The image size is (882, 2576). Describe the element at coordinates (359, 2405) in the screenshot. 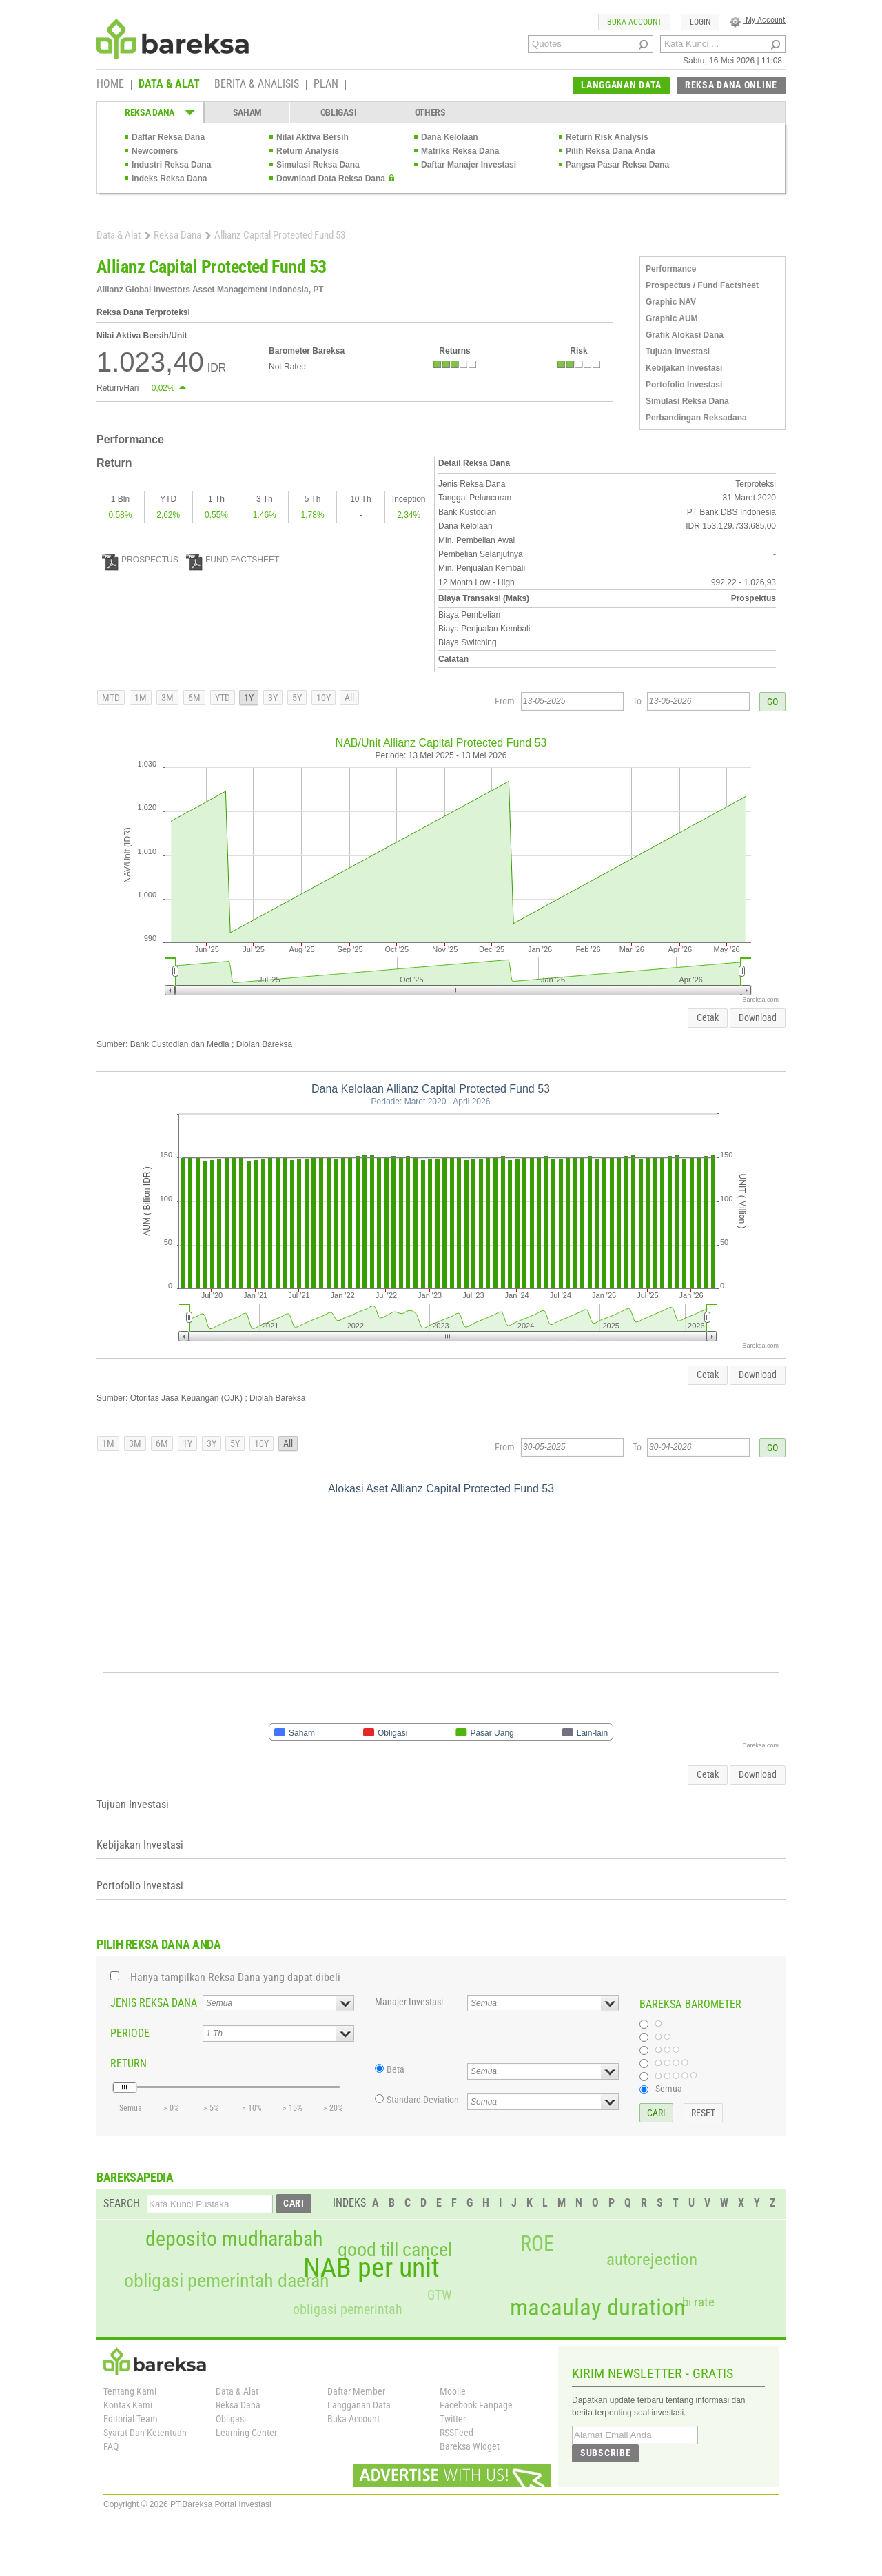

I see `Langganan Data` at that location.